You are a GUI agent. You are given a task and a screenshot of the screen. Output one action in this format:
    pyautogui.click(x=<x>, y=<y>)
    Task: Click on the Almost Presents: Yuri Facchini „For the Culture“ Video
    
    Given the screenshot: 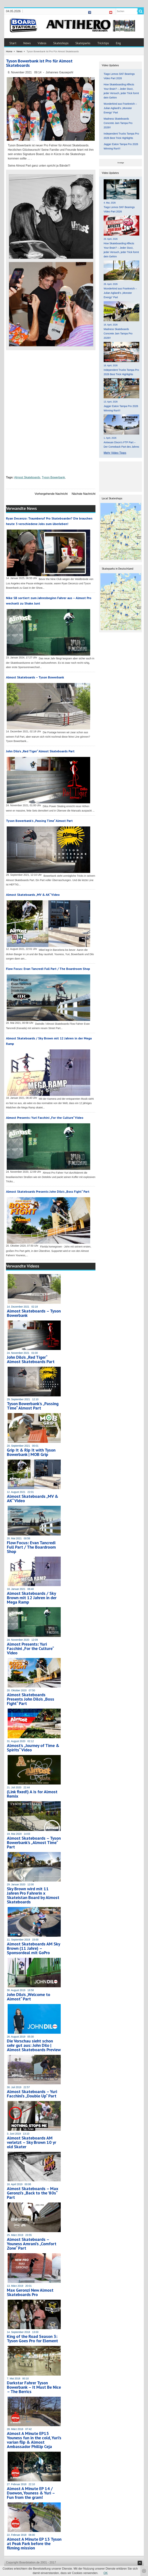 What is the action you would take?
    pyautogui.click(x=44, y=1118)
    